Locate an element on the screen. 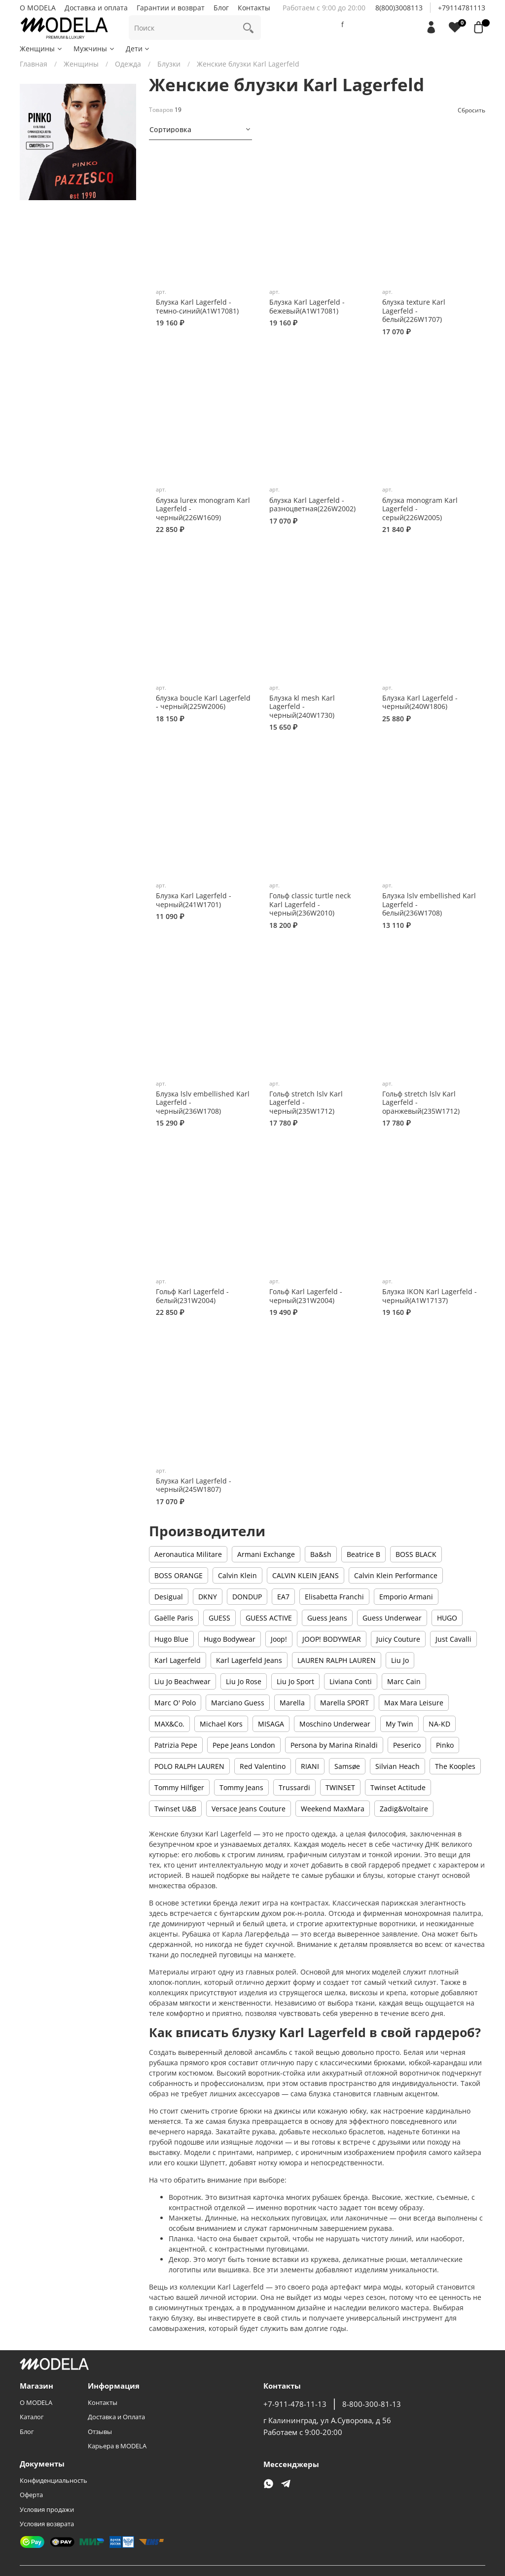 The image size is (505, 2576). EA7 is located at coordinates (283, 1596).